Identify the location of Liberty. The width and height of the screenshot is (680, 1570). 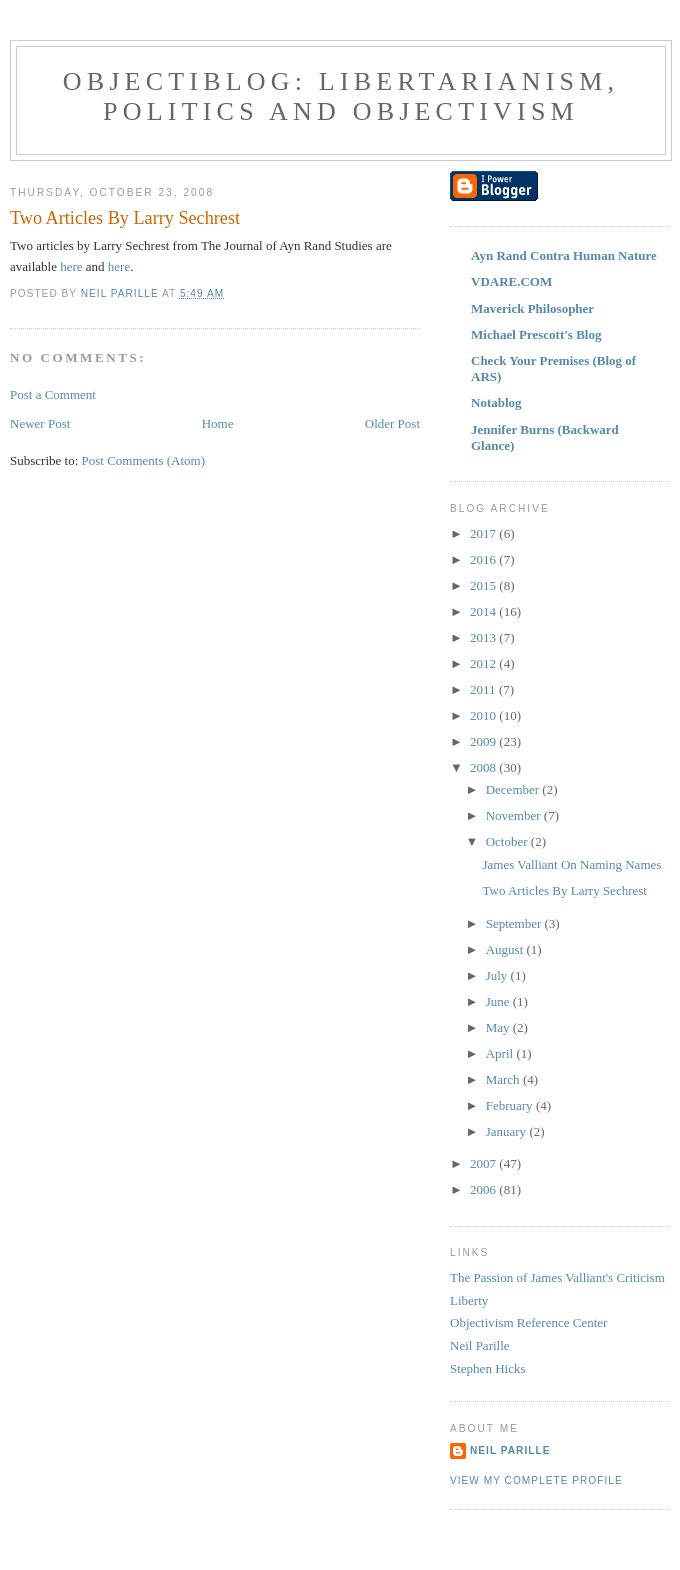
(469, 1300).